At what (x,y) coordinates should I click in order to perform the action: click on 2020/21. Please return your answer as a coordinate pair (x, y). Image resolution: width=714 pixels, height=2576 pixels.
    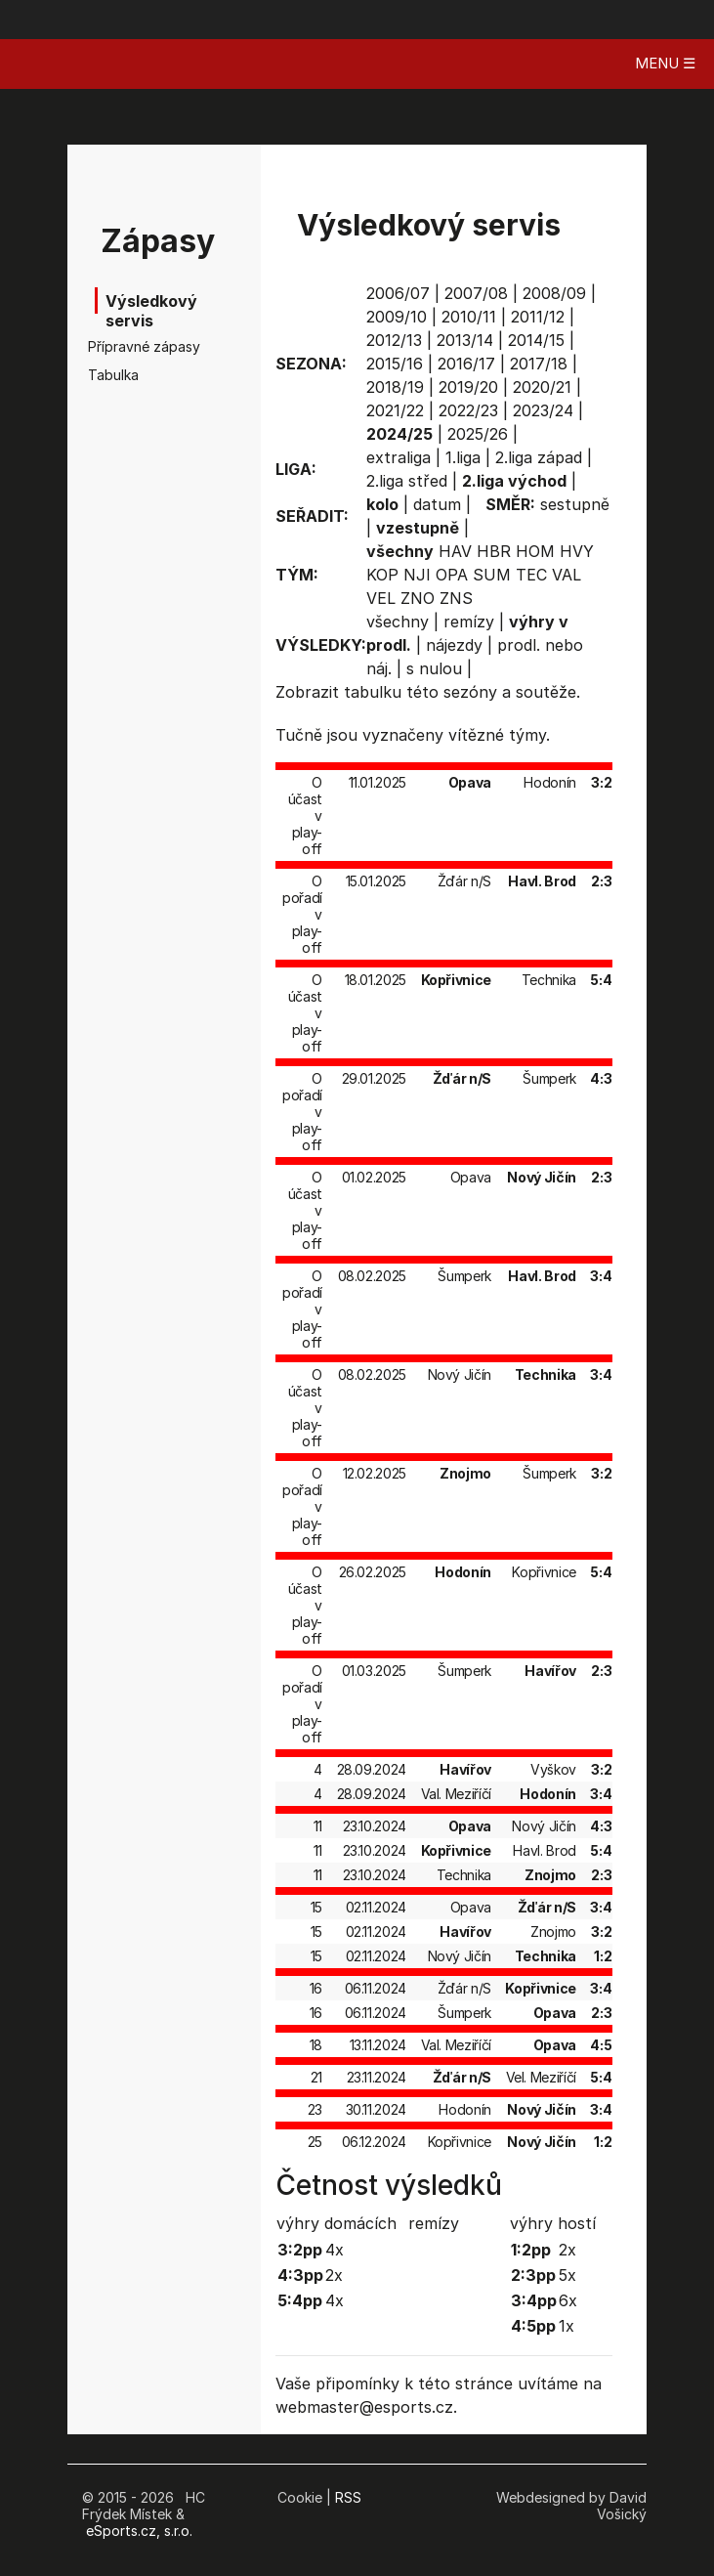
    Looking at the image, I should click on (542, 387).